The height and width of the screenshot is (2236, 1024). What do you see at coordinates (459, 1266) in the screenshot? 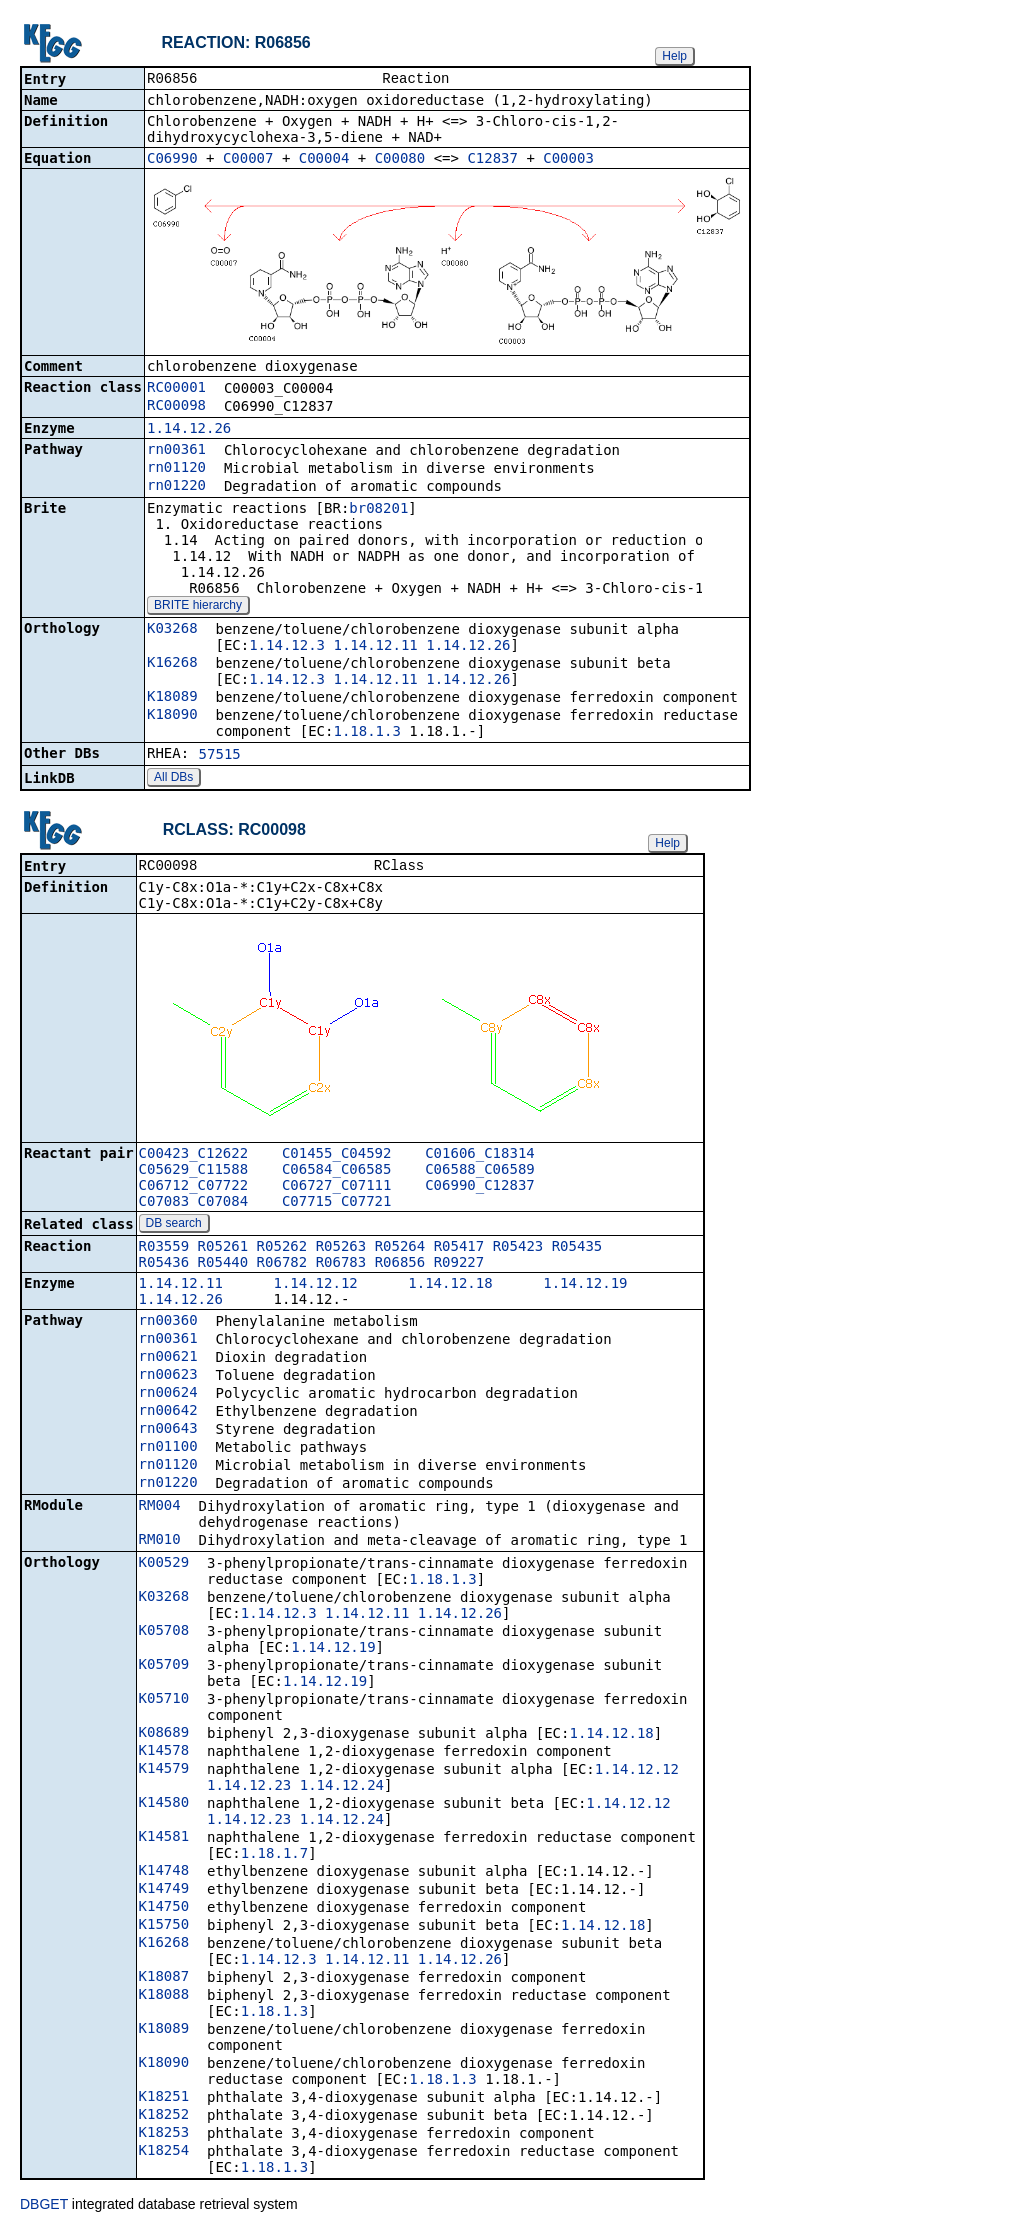
I see `R09227` at bounding box center [459, 1266].